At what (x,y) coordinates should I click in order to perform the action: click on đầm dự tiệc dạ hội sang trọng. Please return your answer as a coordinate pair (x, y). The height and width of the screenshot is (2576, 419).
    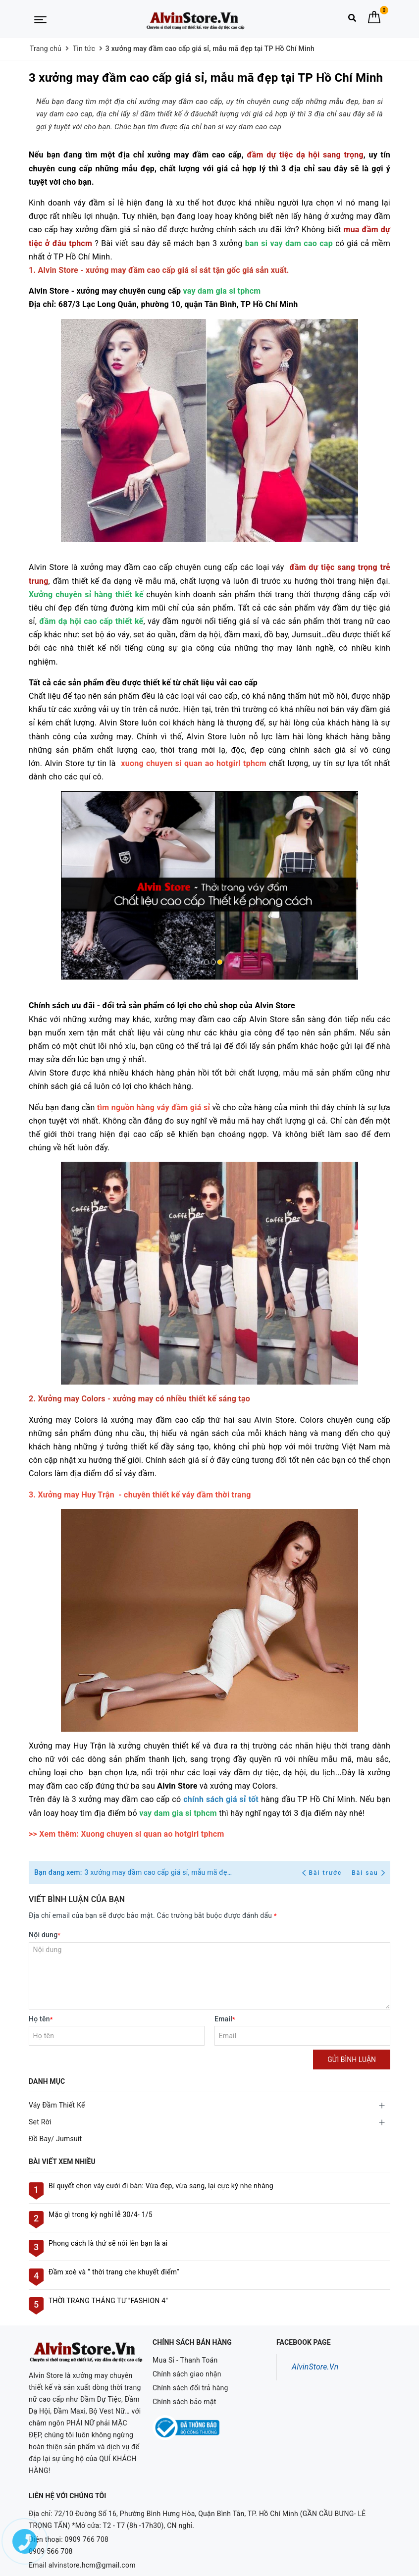
    Looking at the image, I should click on (305, 154).